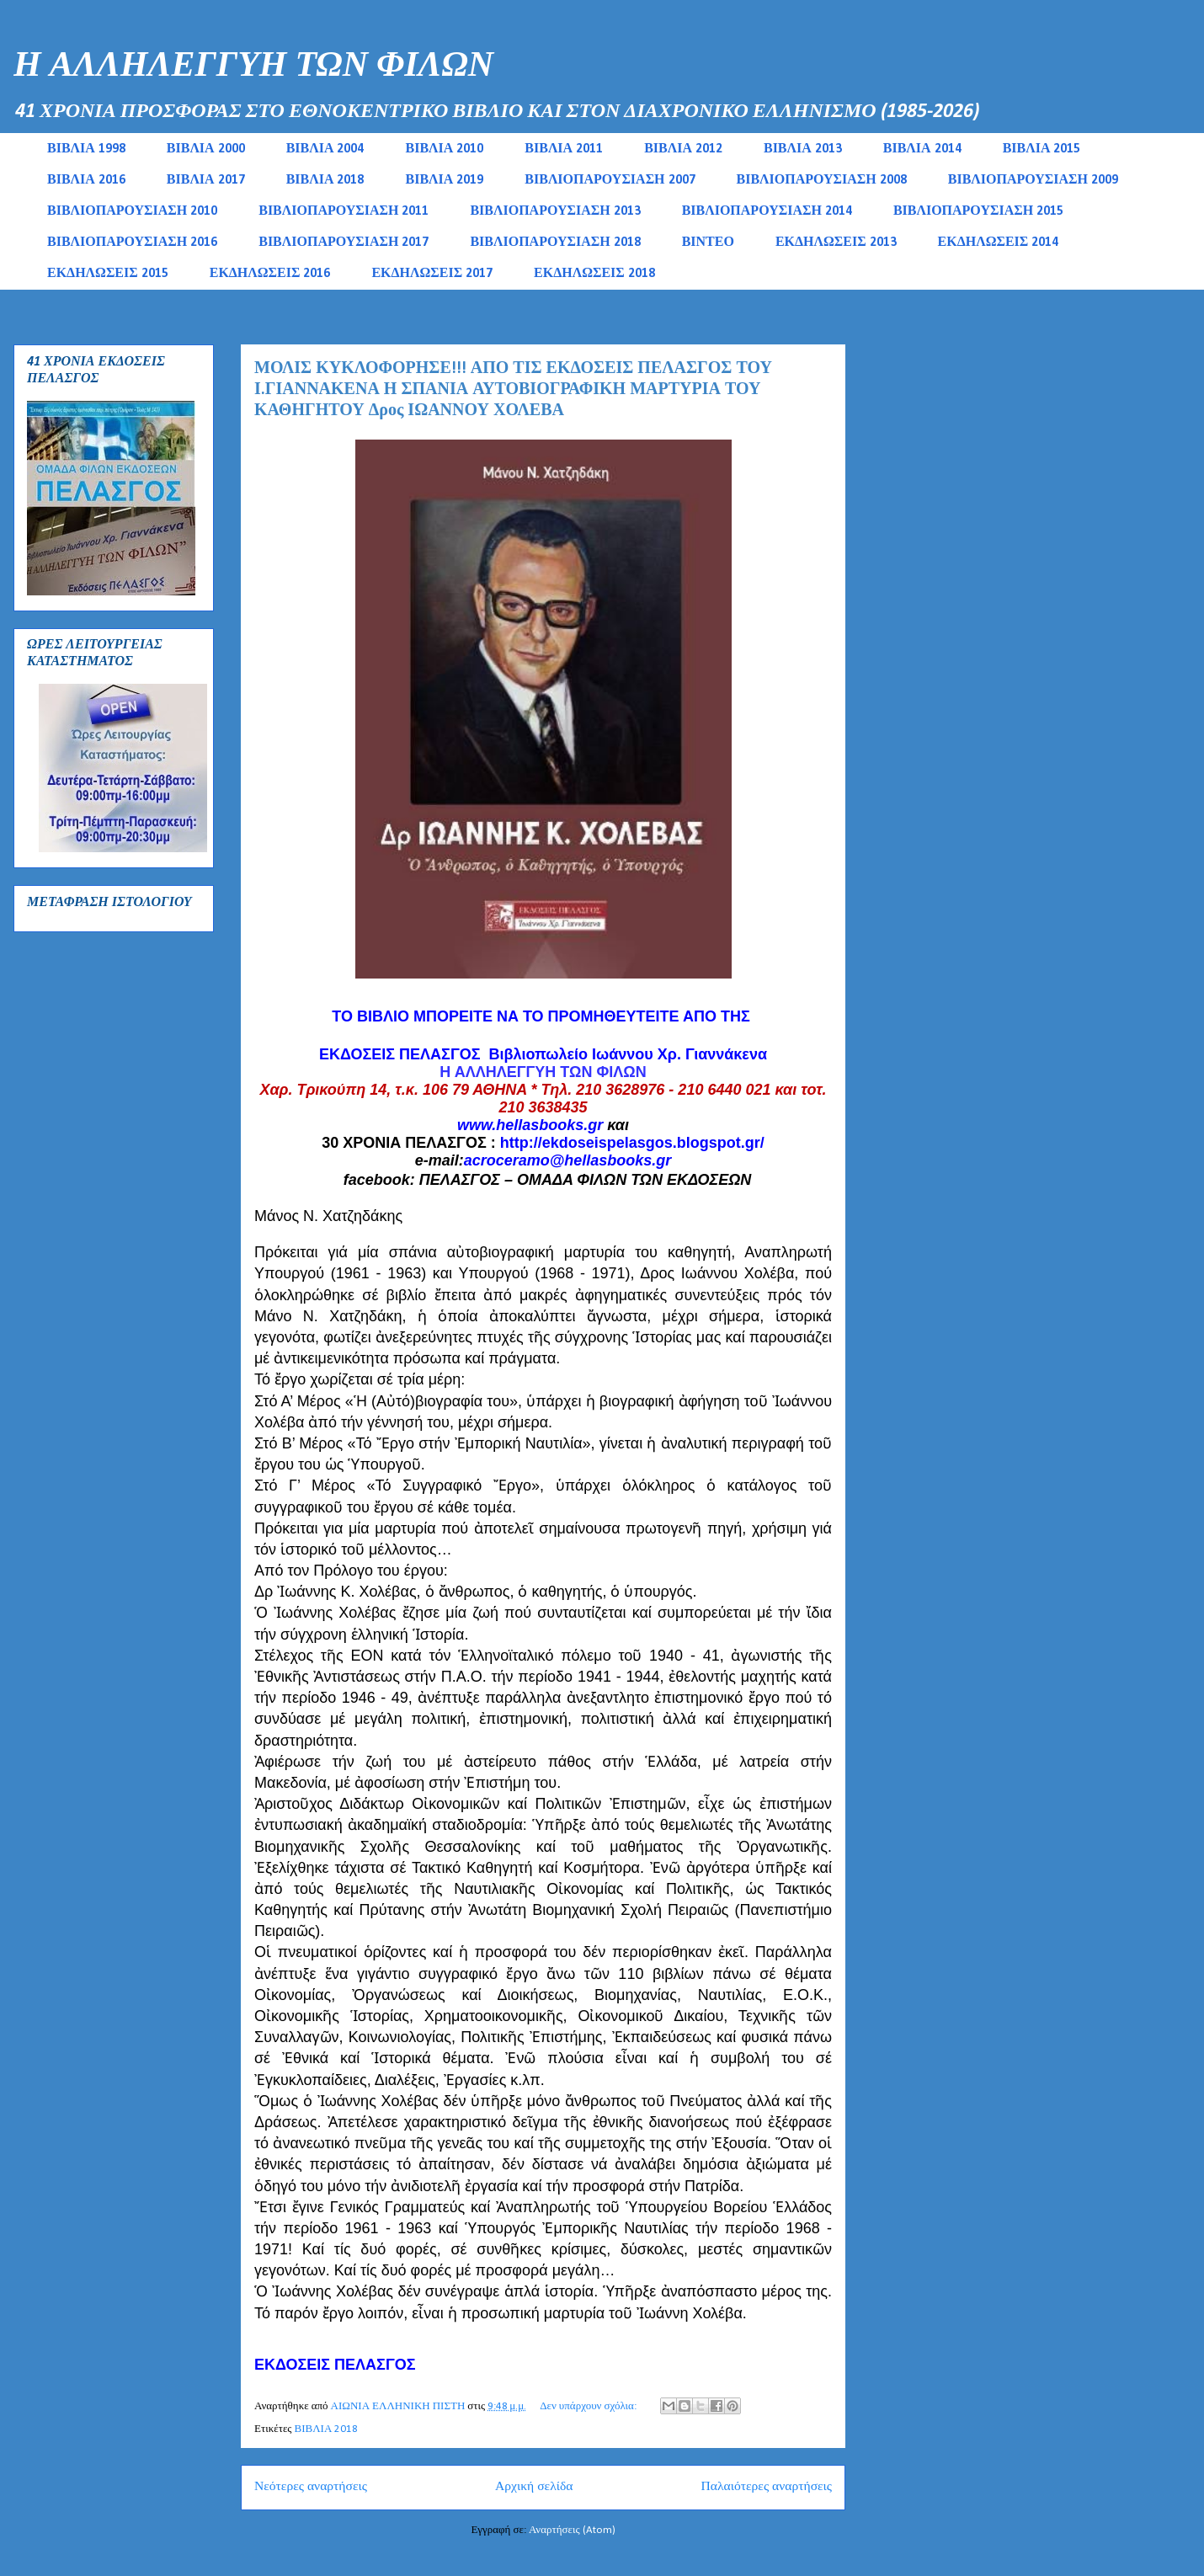 The width and height of the screenshot is (1204, 2576). Describe the element at coordinates (803, 149) in the screenshot. I see `ΒΙΒΛΙΑ 2013` at that location.